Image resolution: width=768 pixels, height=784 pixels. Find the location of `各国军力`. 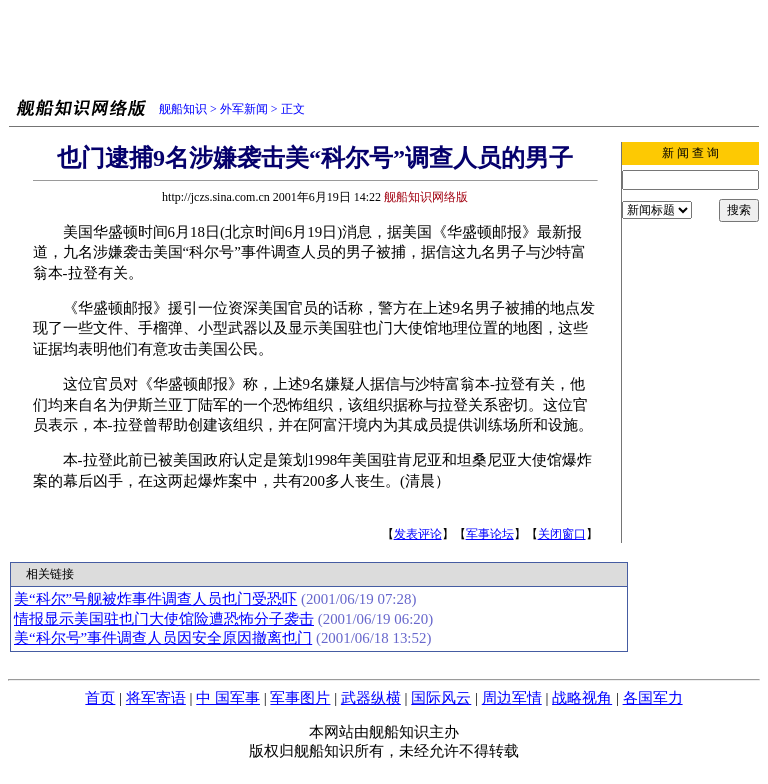

各国军力 is located at coordinates (653, 698).